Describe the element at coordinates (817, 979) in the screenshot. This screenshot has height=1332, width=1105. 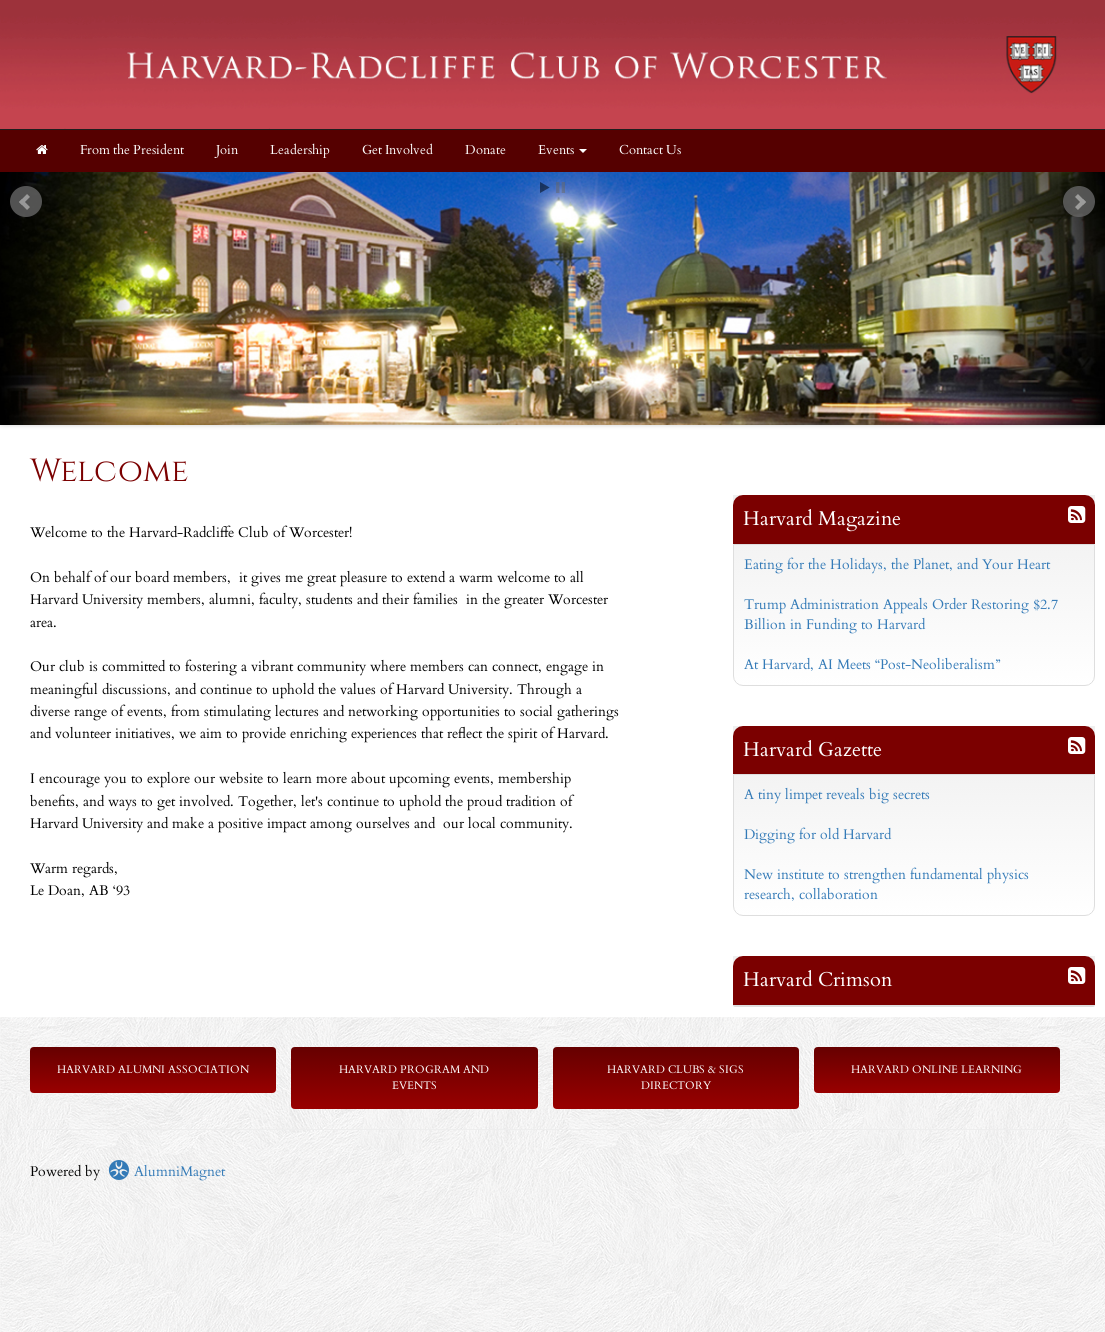
I see `Harvard Crimson` at that location.